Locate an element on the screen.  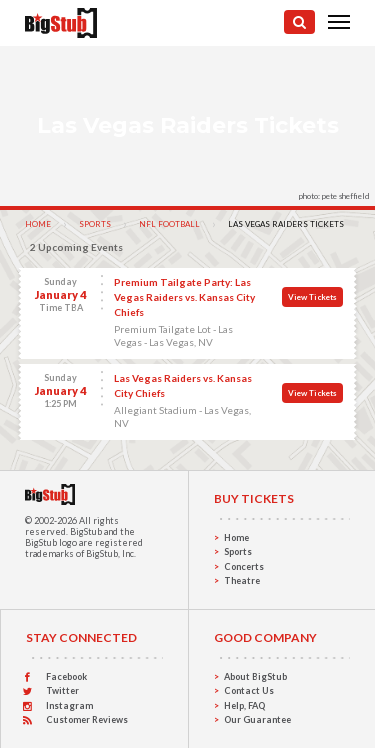
Theatre is located at coordinates (242, 580).